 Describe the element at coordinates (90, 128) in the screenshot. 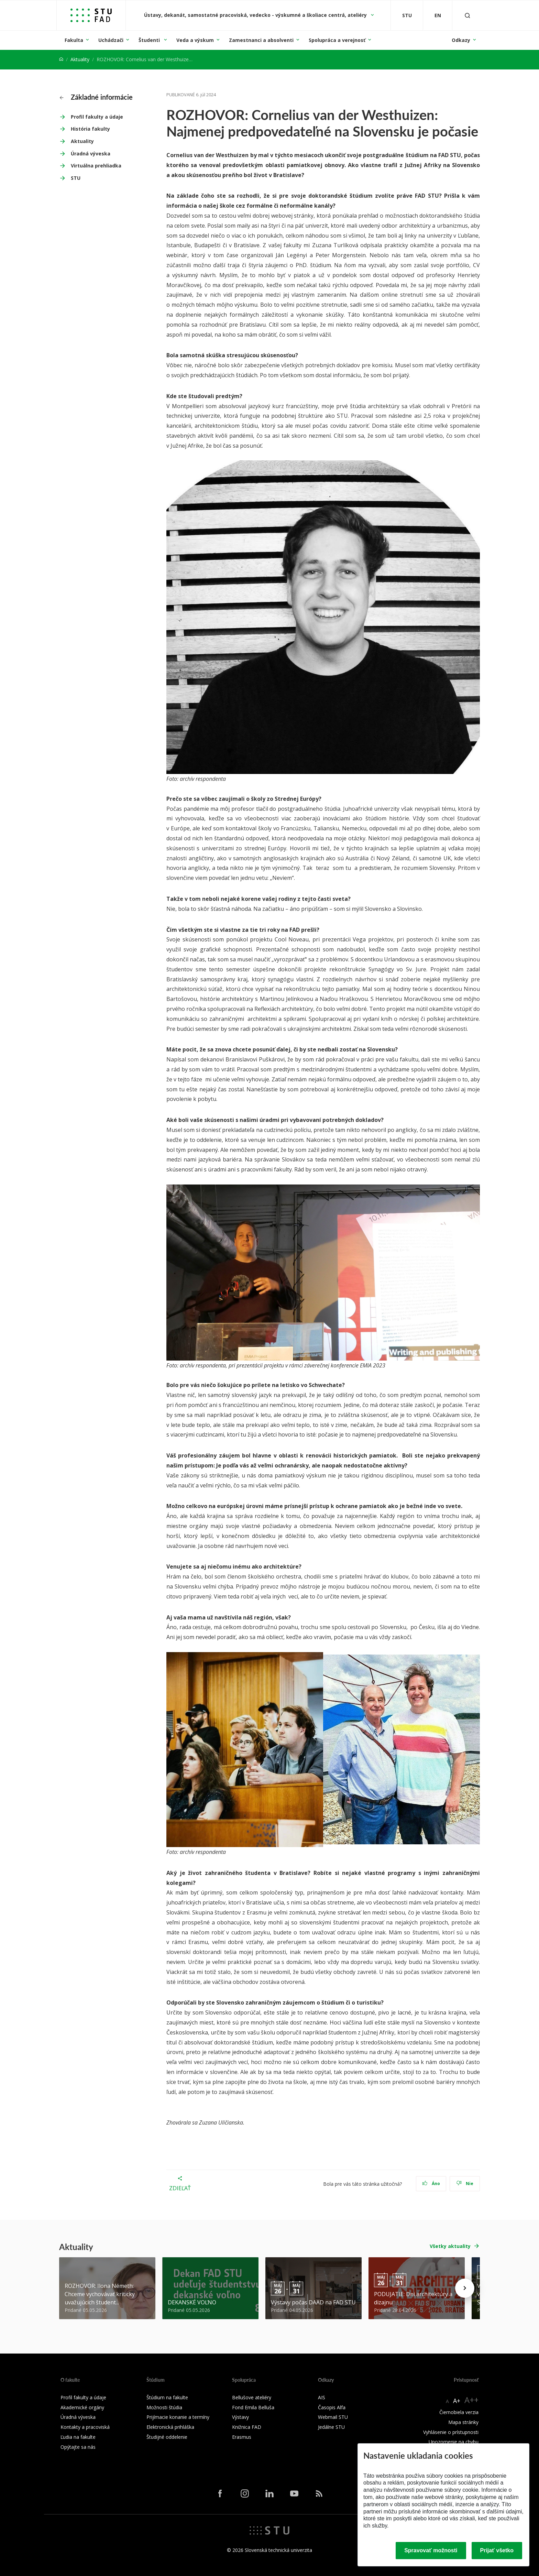

I see `História fakulty` at that location.